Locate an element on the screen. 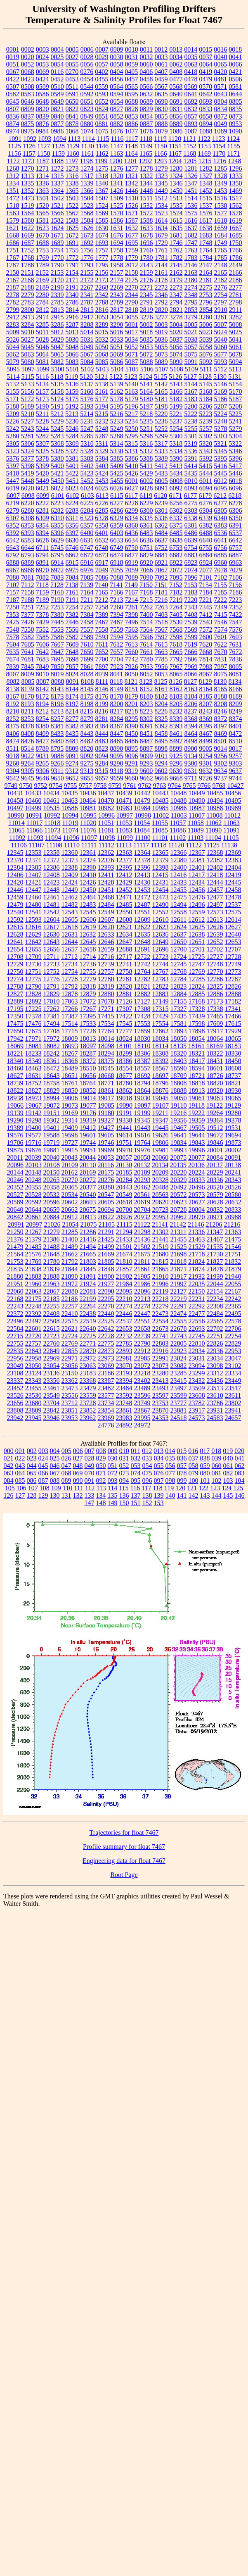  6629 is located at coordinates (57, 540).